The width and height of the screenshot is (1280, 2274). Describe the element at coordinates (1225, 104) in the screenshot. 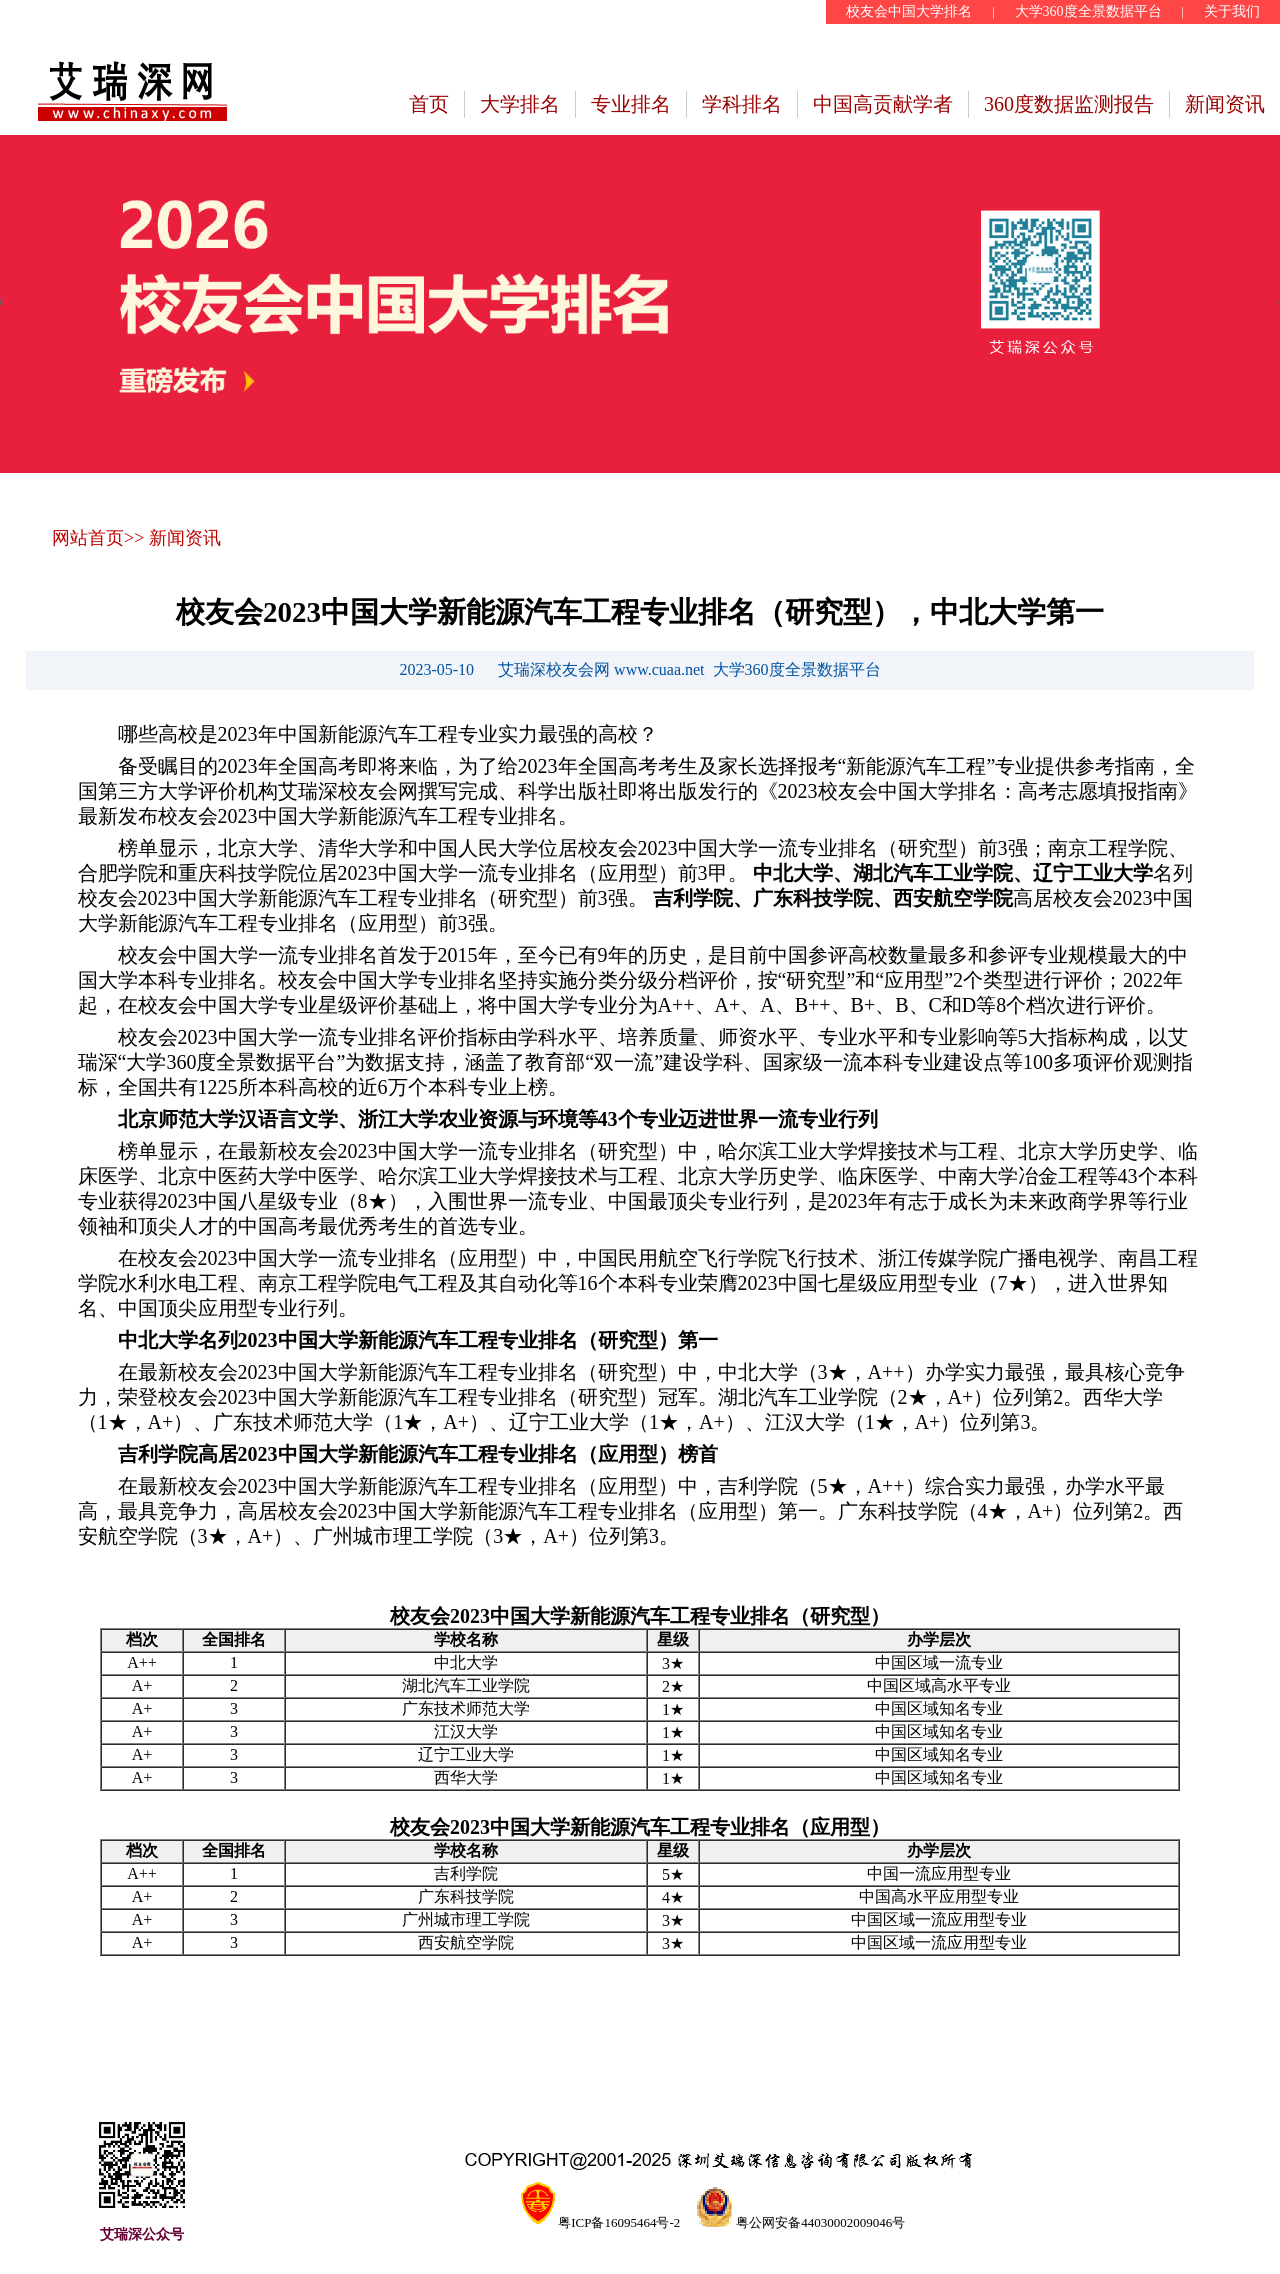

I see `新闻资讯` at that location.